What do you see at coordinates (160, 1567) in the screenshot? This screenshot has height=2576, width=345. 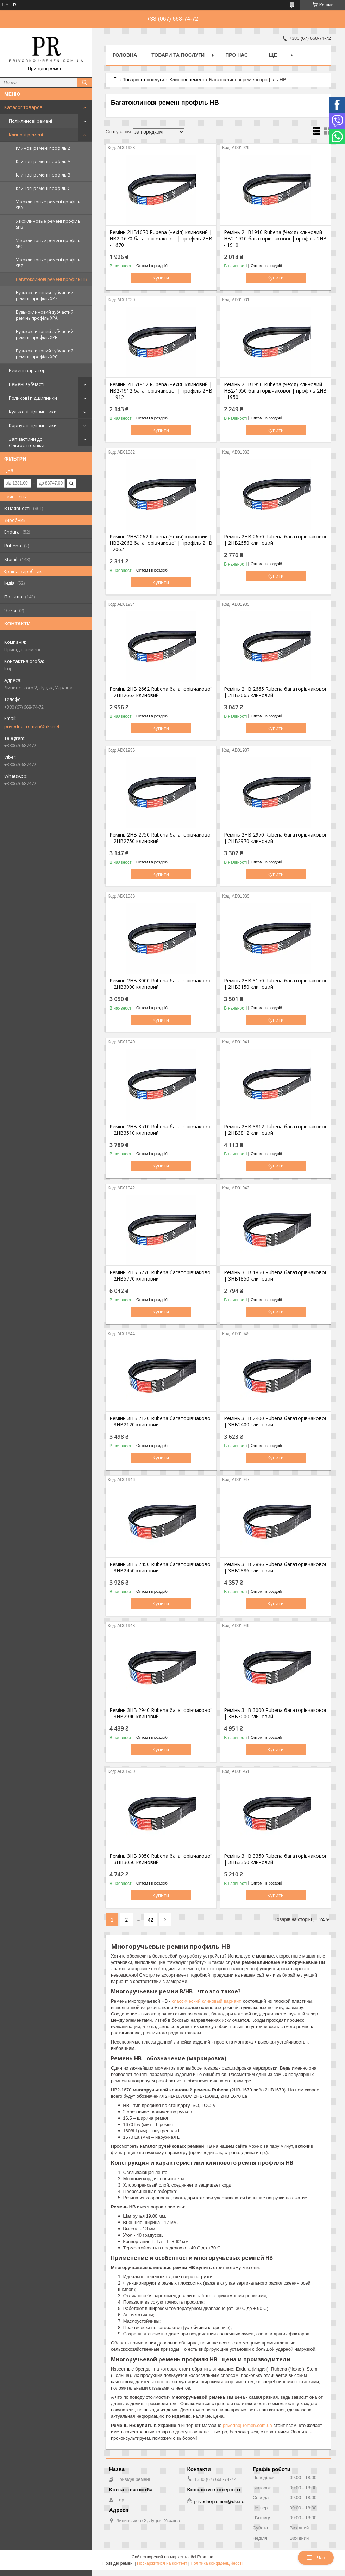 I see `Ремінь 3HB 2450 Rubena багаторівчакової | 3НВ2450 клиновий` at bounding box center [160, 1567].